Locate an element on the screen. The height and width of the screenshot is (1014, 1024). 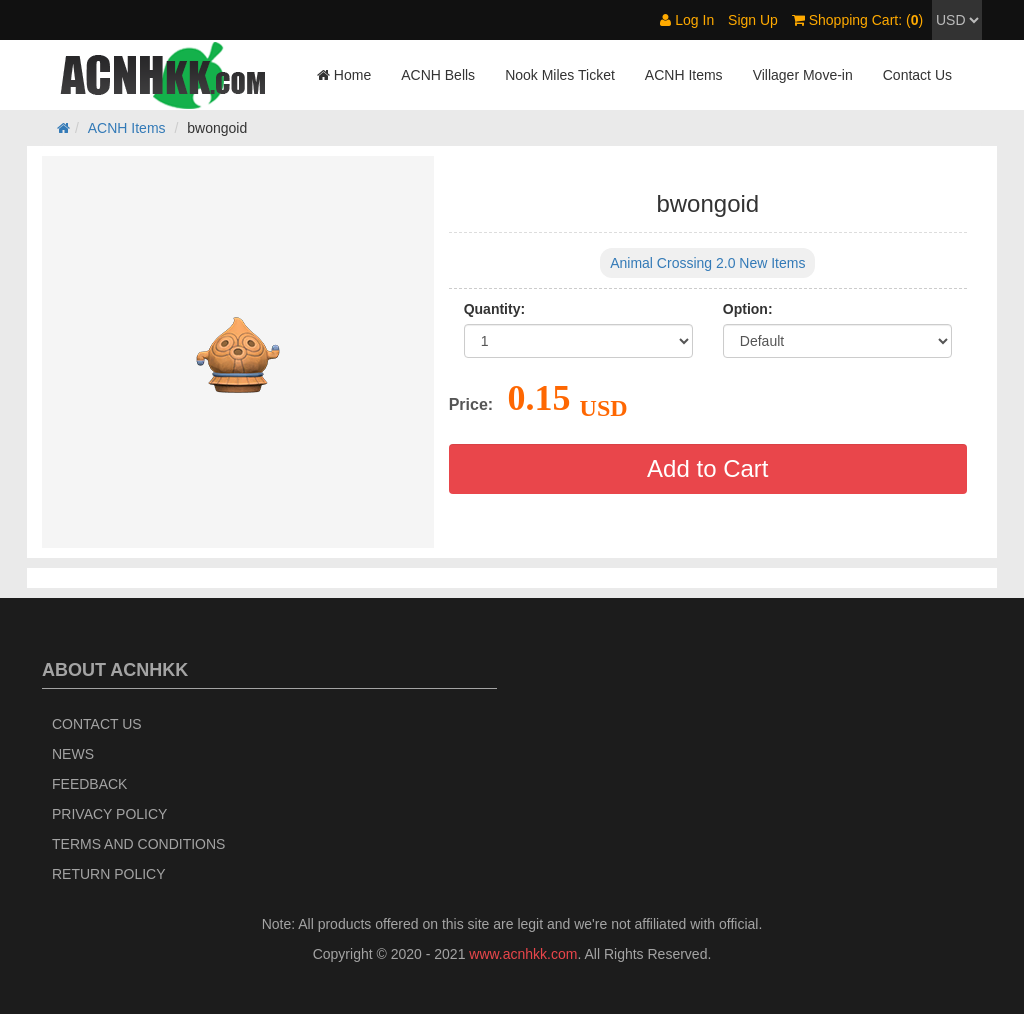
Log In is located at coordinates (687, 20).